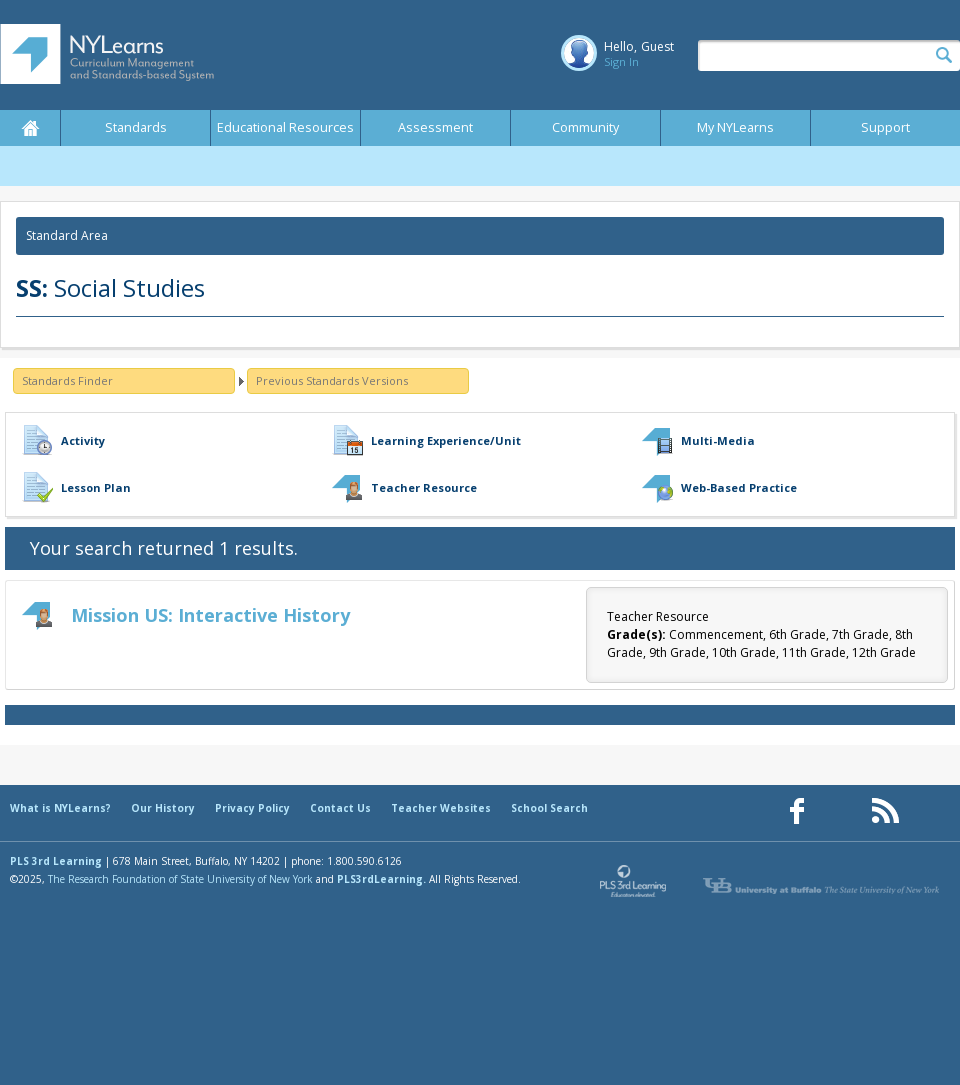  I want to click on Our History, so click(163, 808).